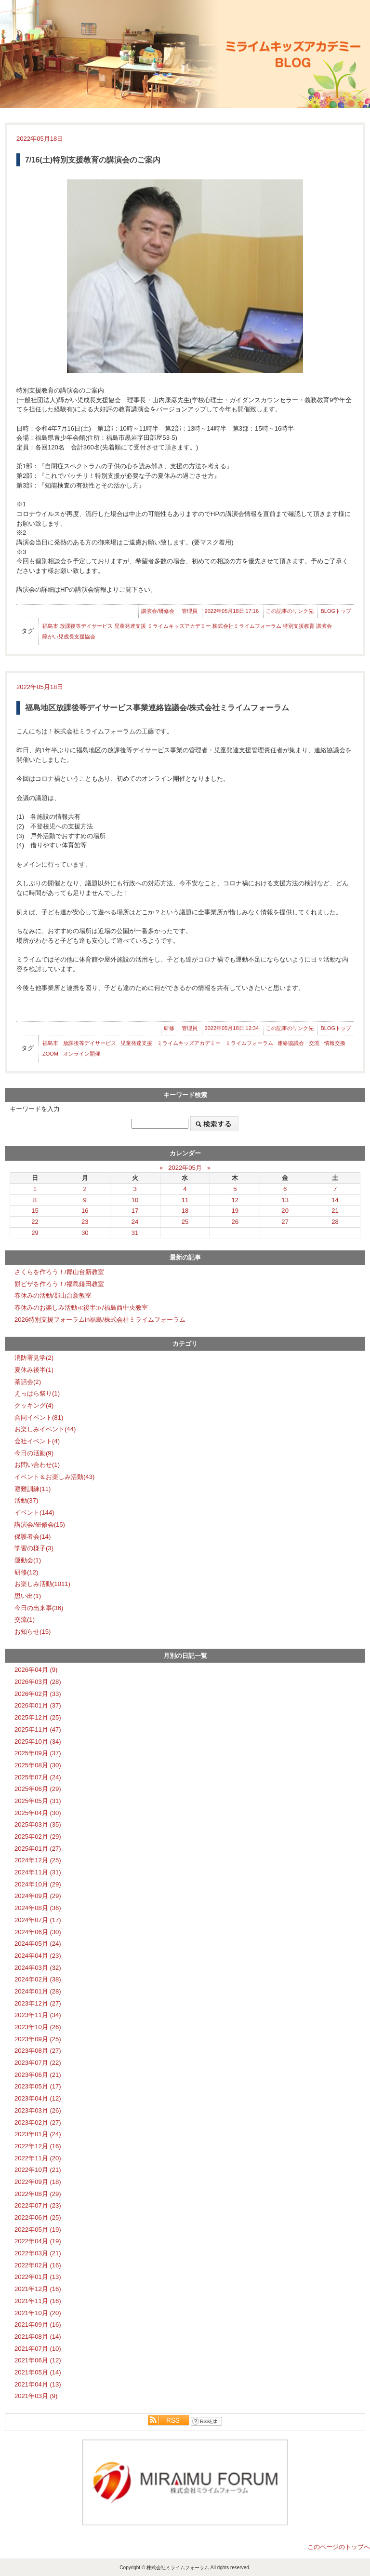 The height and width of the screenshot is (2576, 370). What do you see at coordinates (37, 1872) in the screenshot?
I see `2024年11月 (31)` at bounding box center [37, 1872].